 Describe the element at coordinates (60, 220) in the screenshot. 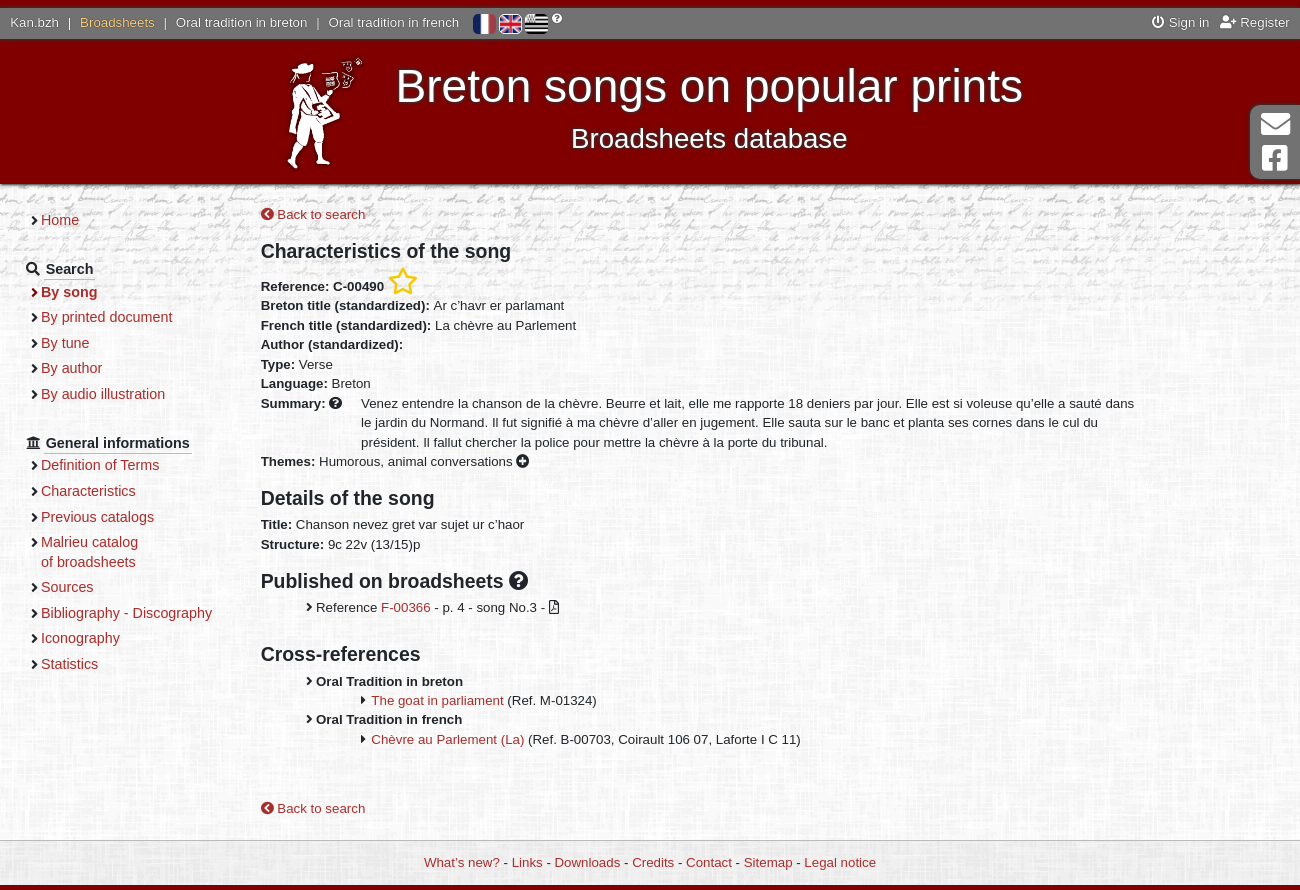

I see `Home` at that location.